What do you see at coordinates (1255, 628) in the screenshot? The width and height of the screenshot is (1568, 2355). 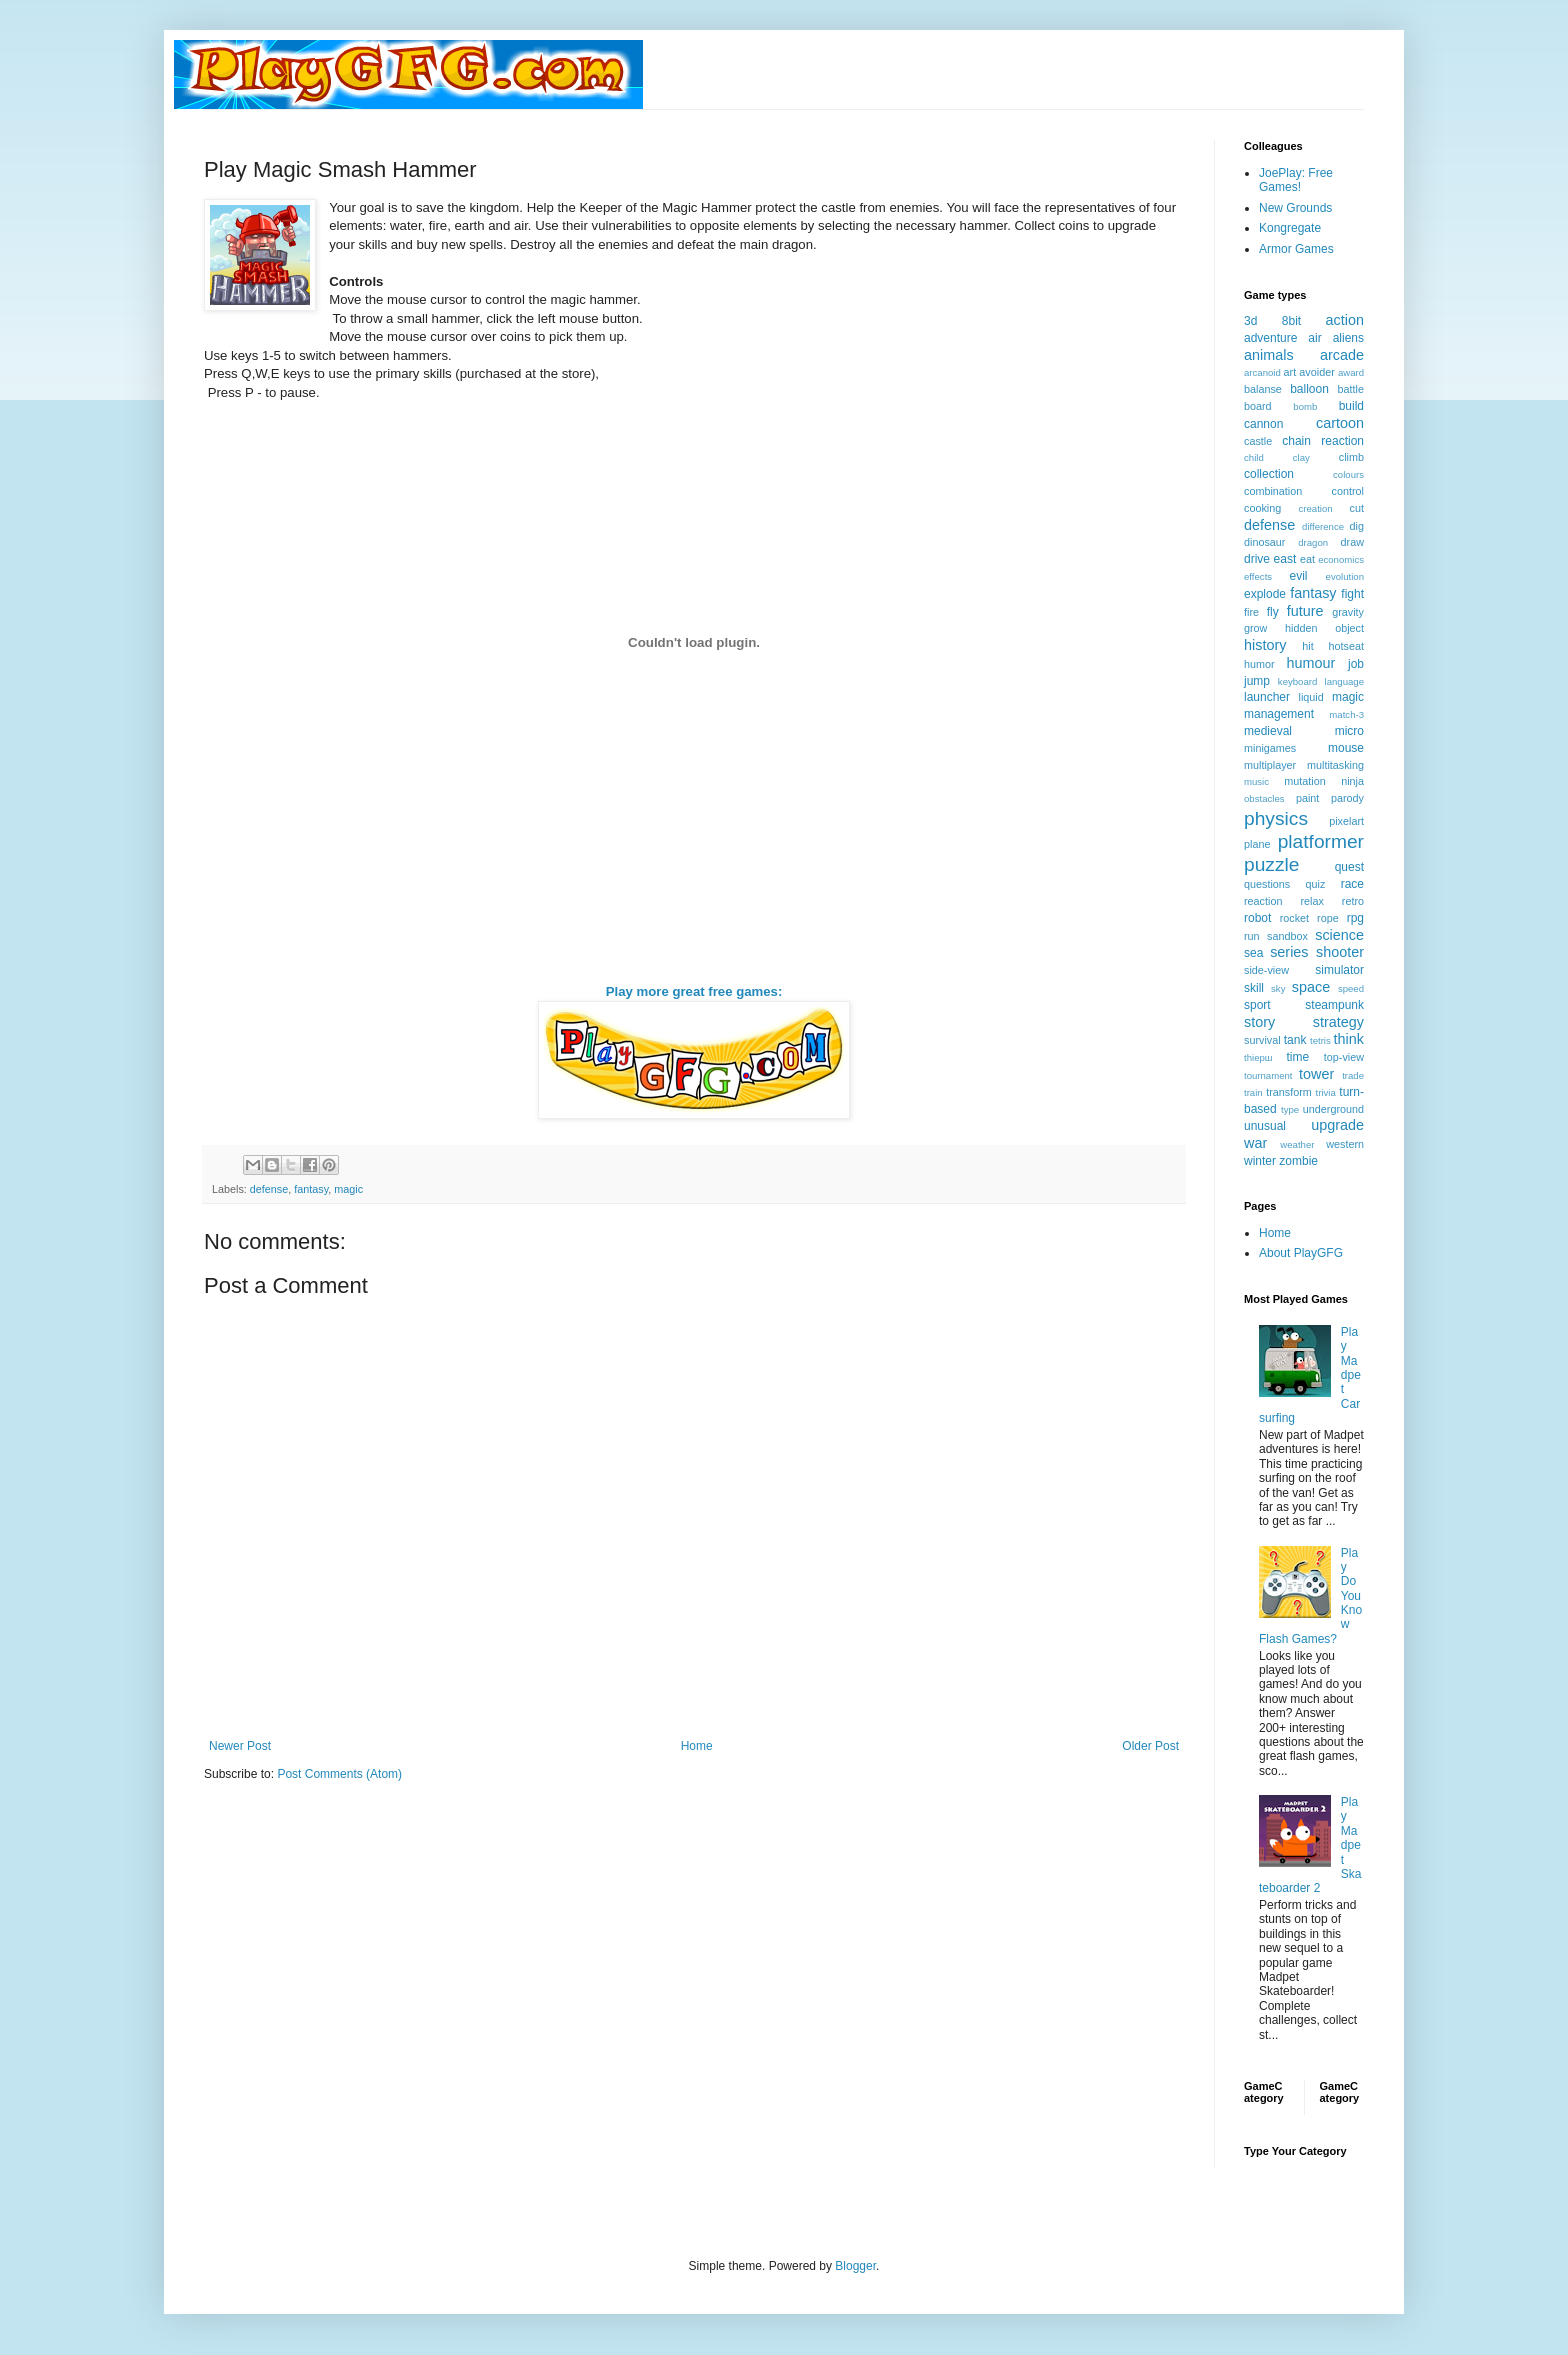 I see `grow` at bounding box center [1255, 628].